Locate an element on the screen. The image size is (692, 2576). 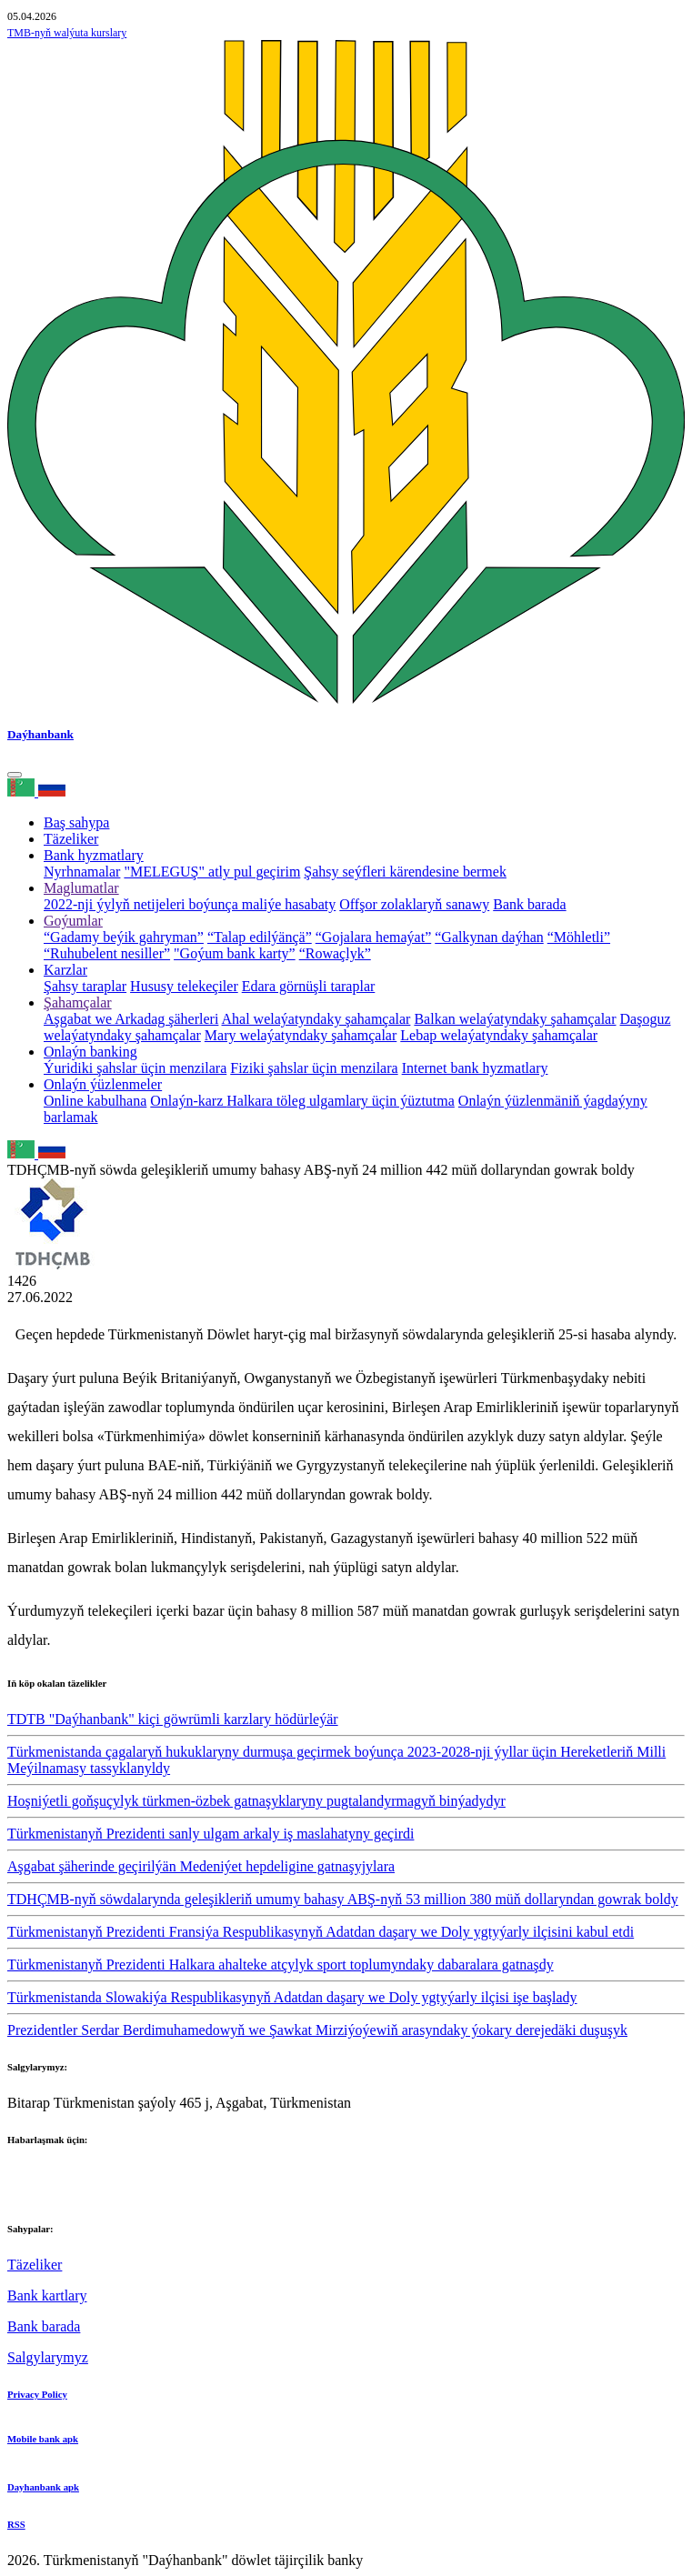
"Goýum bank karty” is located at coordinates (235, 953).